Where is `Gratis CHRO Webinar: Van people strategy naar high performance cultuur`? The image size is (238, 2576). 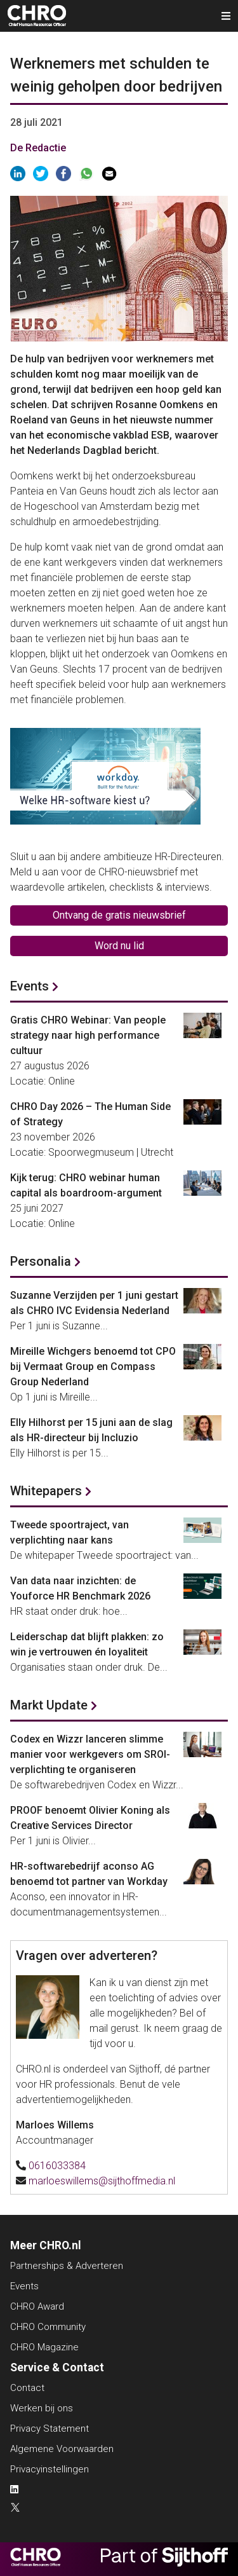
Gratis CHRO Webinar: Van people strategy naar high performance cultuur is located at coordinates (88, 1035).